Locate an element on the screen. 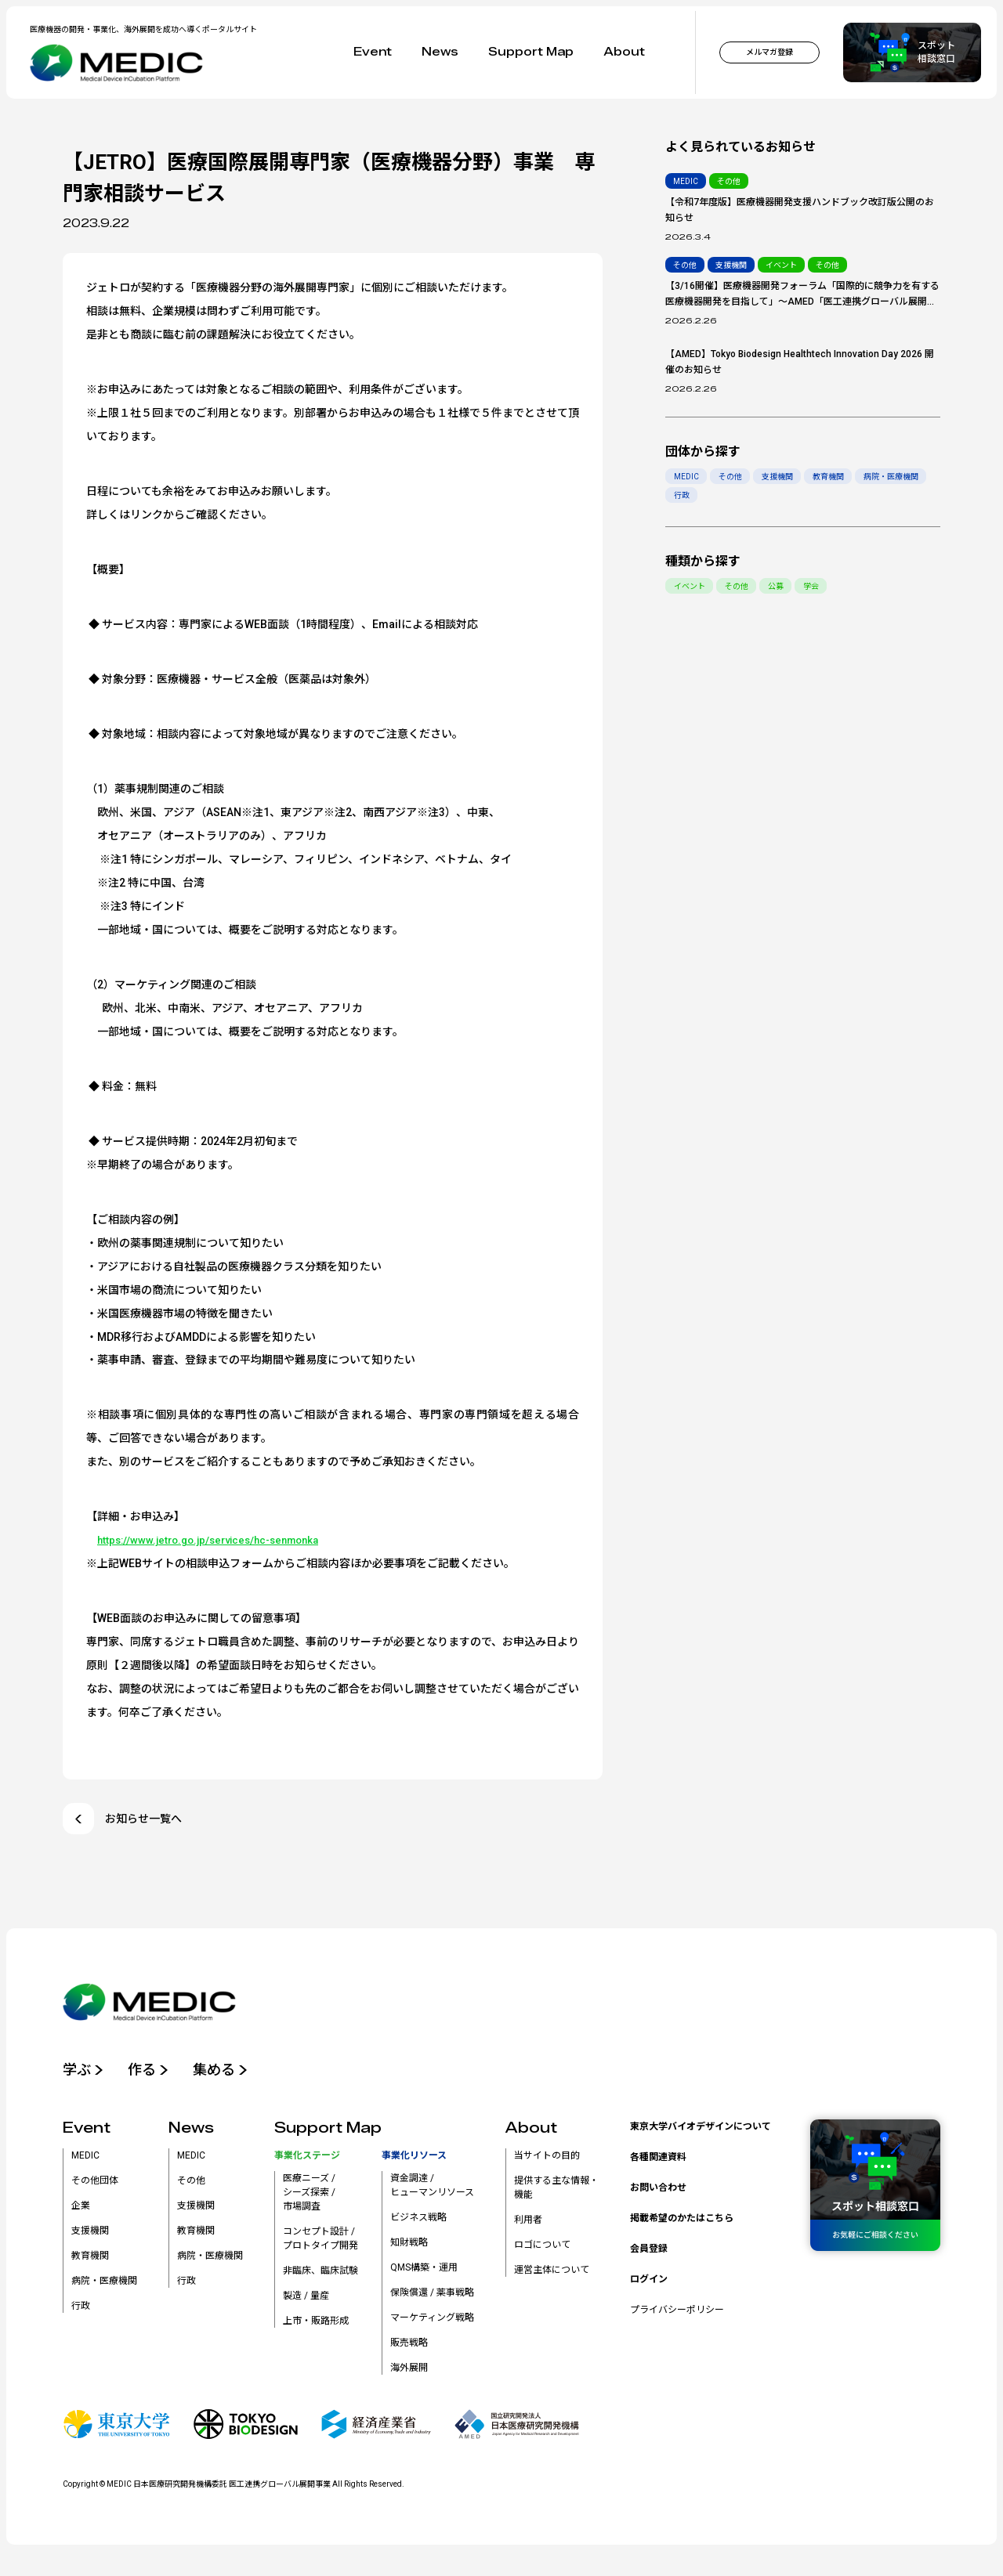  行政 is located at coordinates (682, 495).